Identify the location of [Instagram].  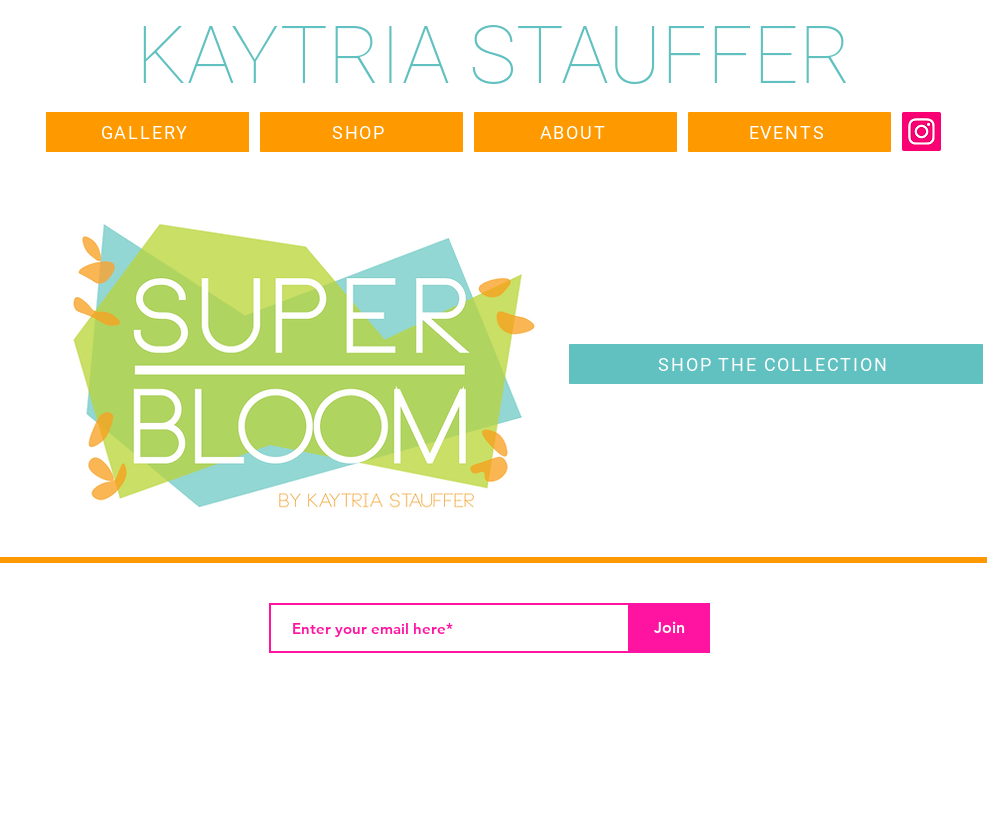
(921, 131).